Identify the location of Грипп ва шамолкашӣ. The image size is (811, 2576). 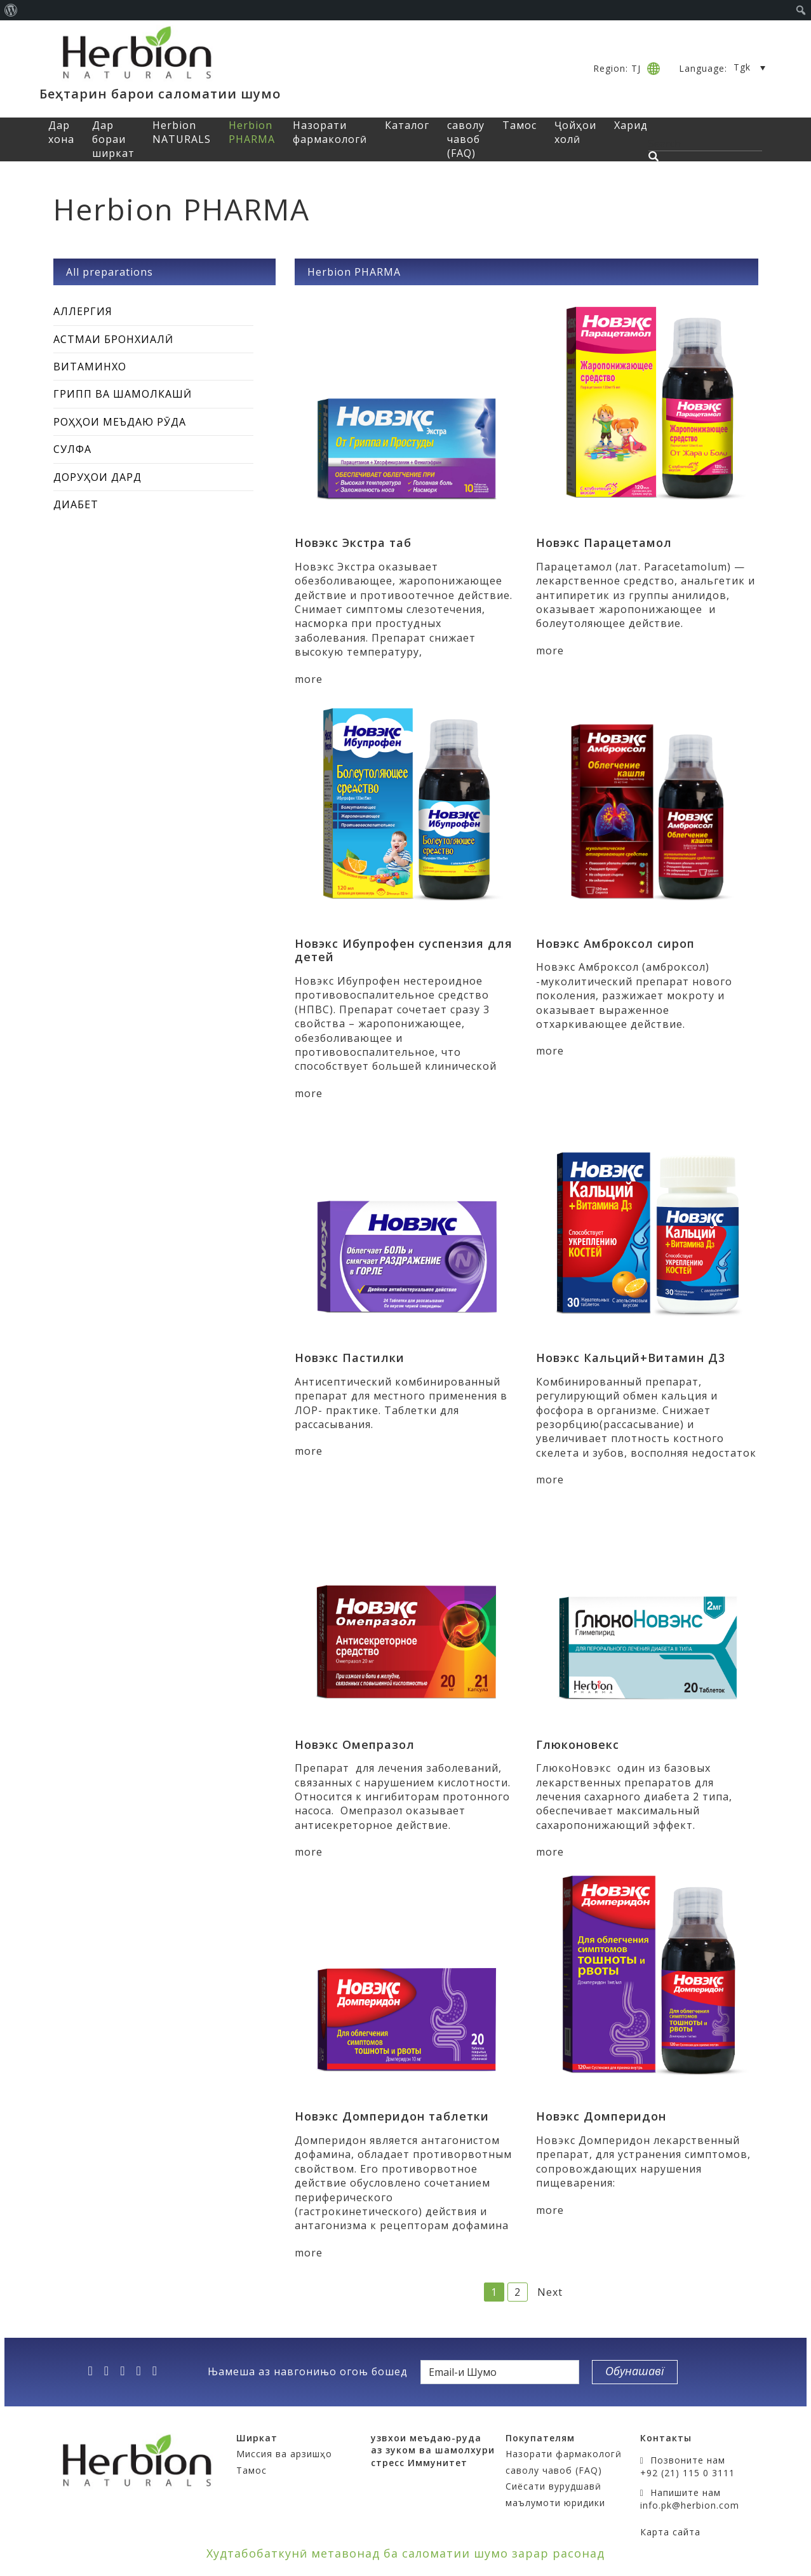
(122, 394).